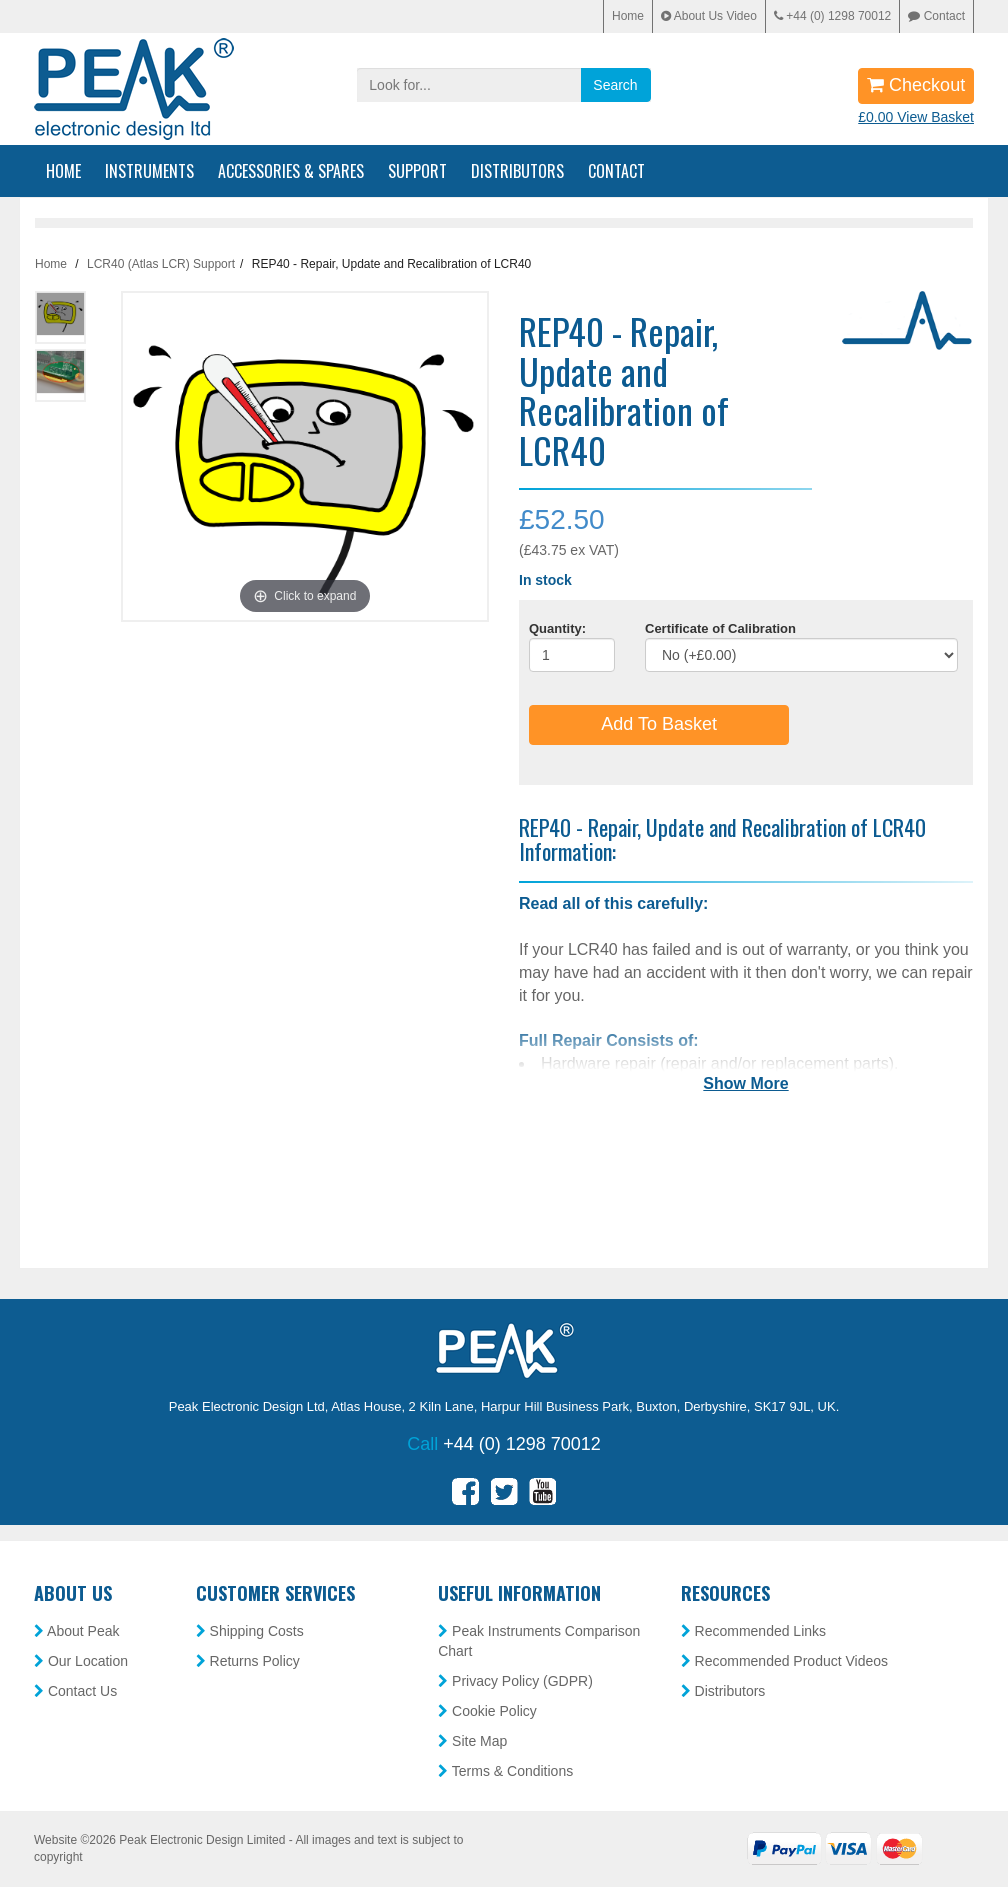 Image resolution: width=1008 pixels, height=1887 pixels. I want to click on Shipping Costs, so click(250, 1631).